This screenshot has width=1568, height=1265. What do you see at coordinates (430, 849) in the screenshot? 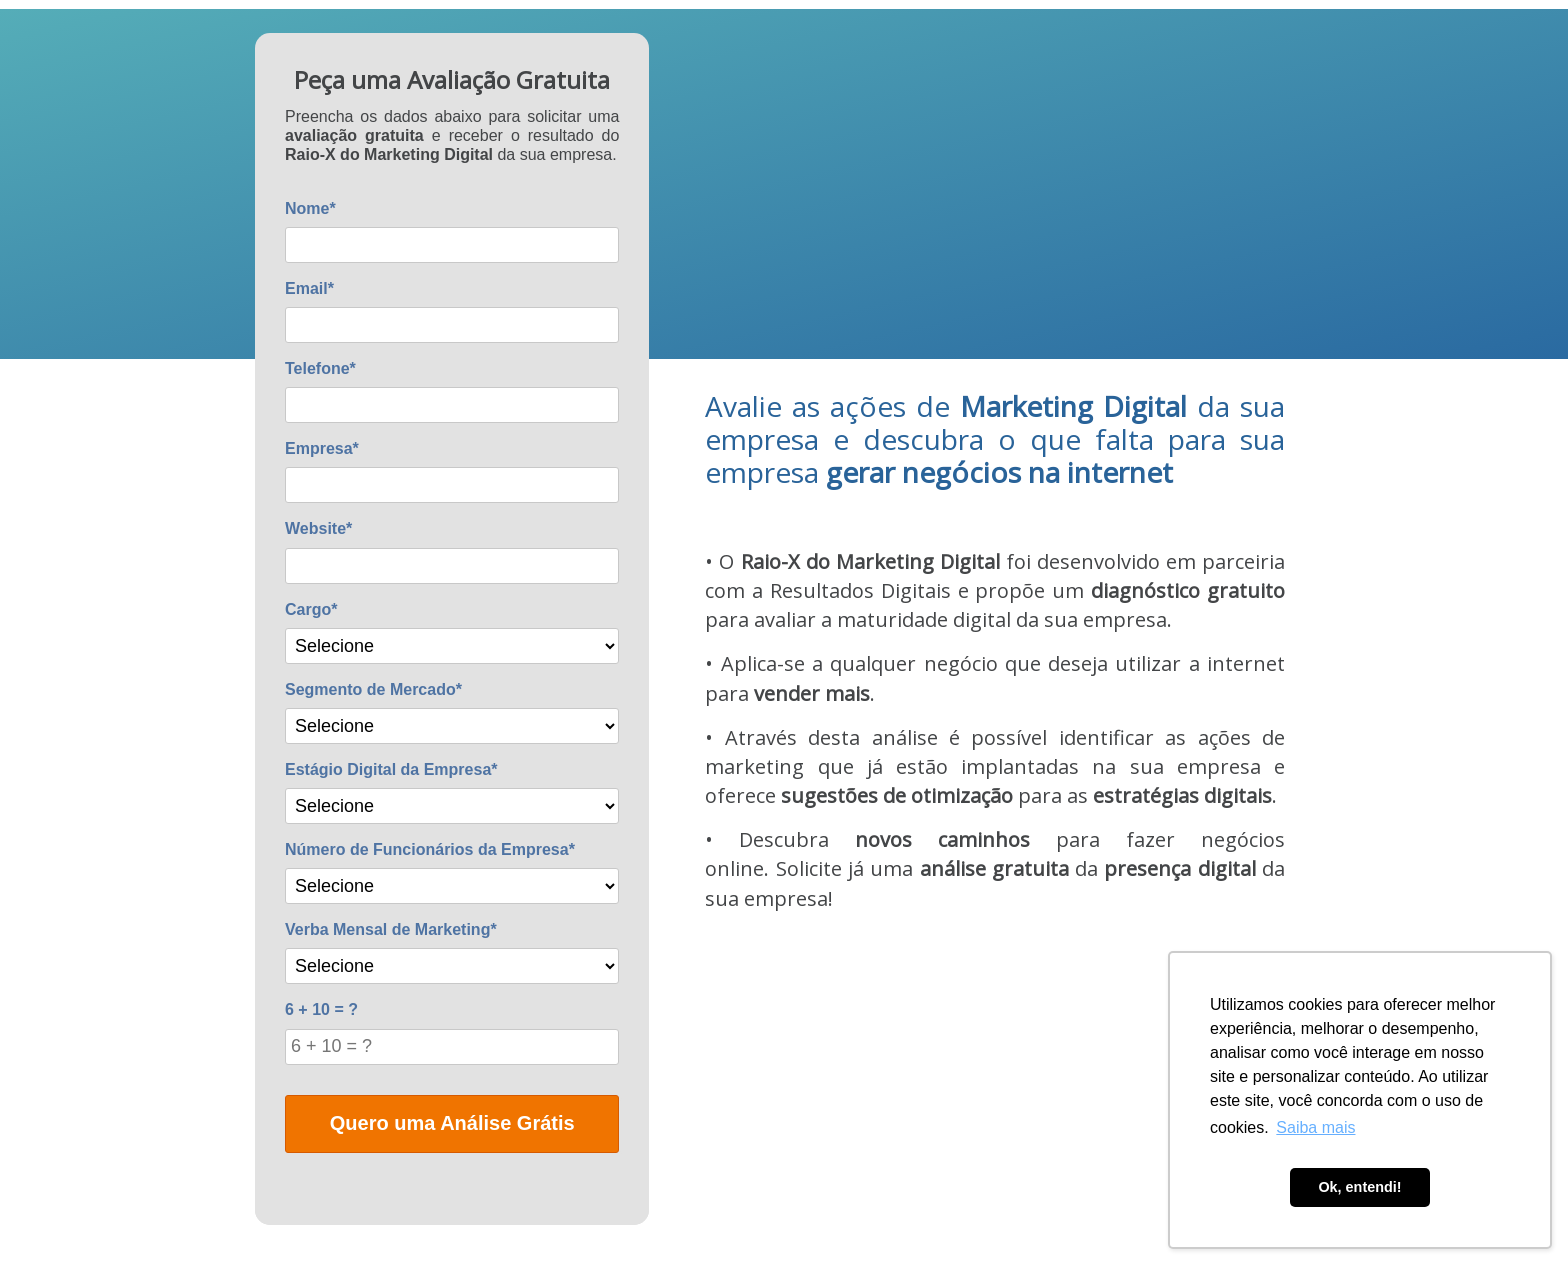
I see `Número de Funcionários da Empresa*` at bounding box center [430, 849].